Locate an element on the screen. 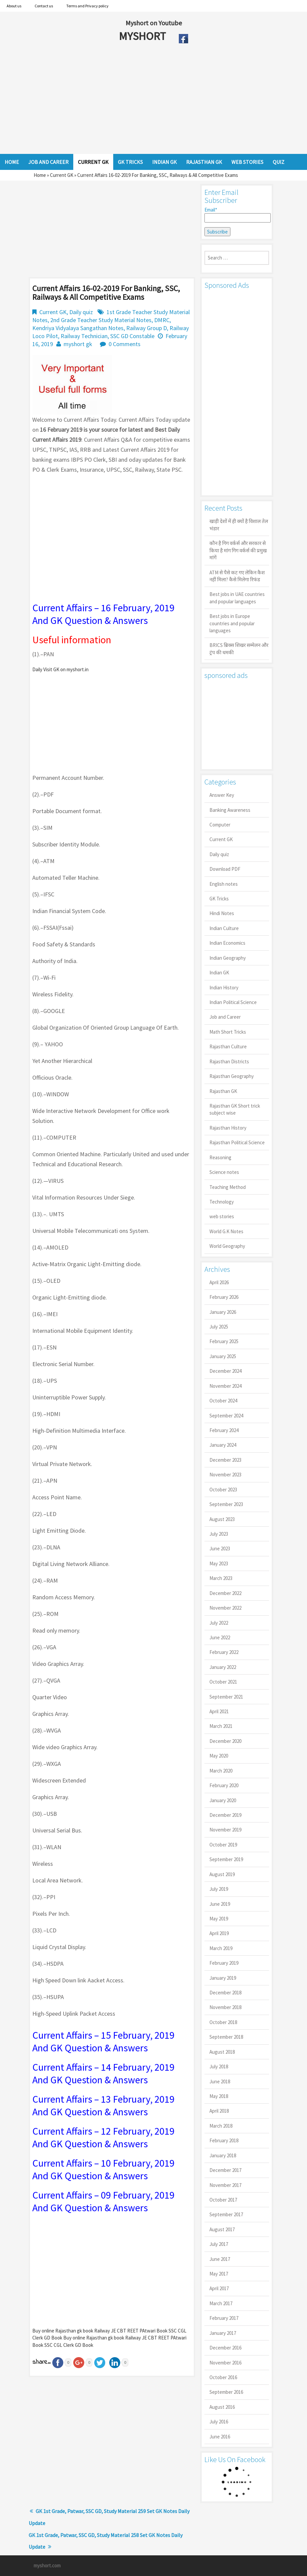 The width and height of the screenshot is (307, 2576). January 2026 is located at coordinates (222, 1312).